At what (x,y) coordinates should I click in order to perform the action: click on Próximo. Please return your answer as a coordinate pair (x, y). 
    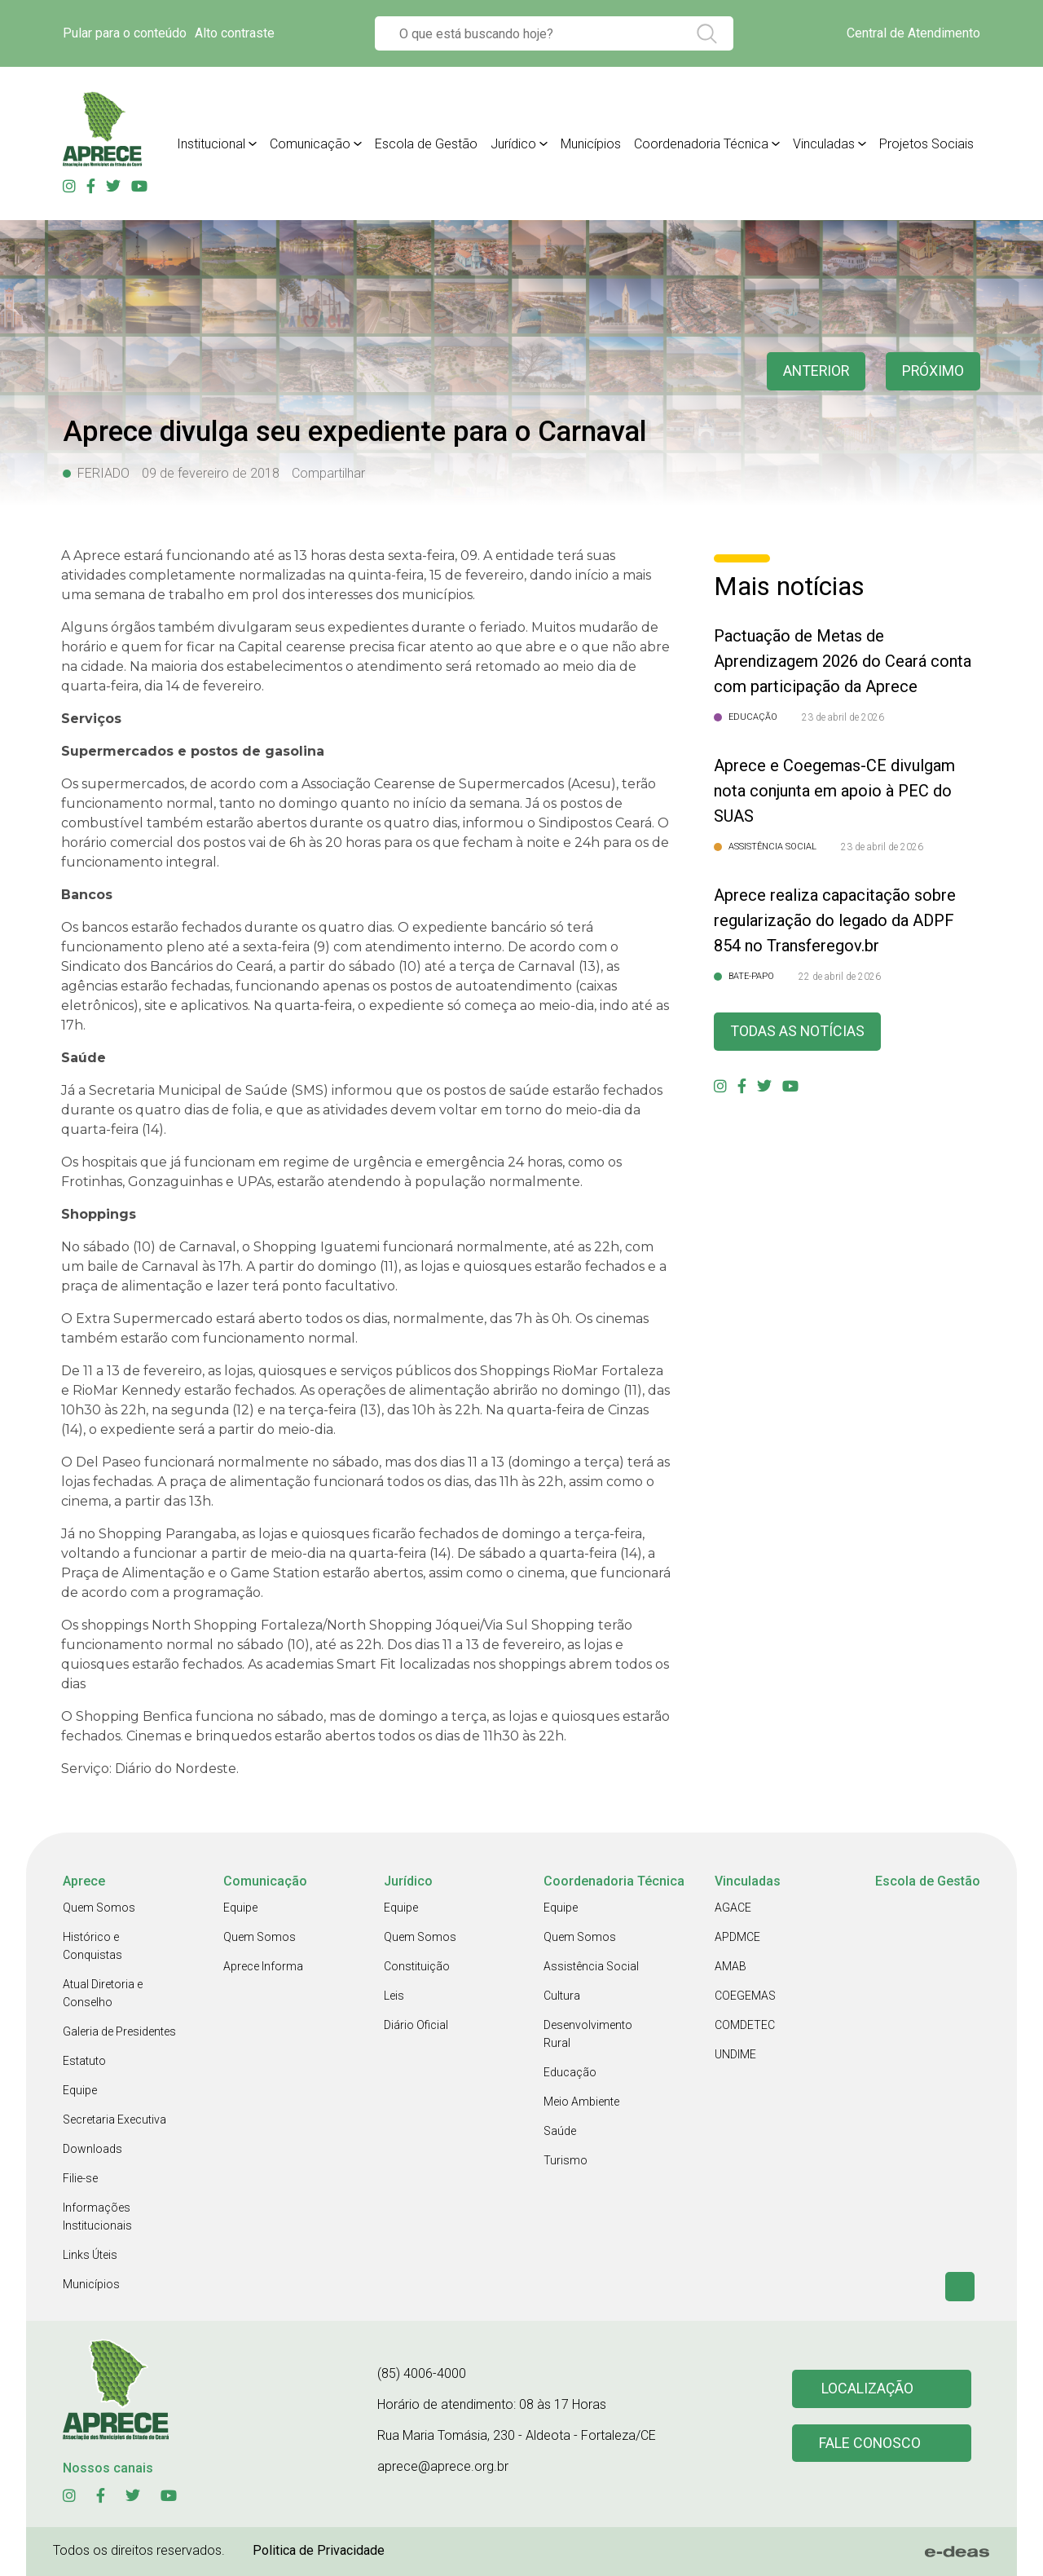
    Looking at the image, I should click on (932, 371).